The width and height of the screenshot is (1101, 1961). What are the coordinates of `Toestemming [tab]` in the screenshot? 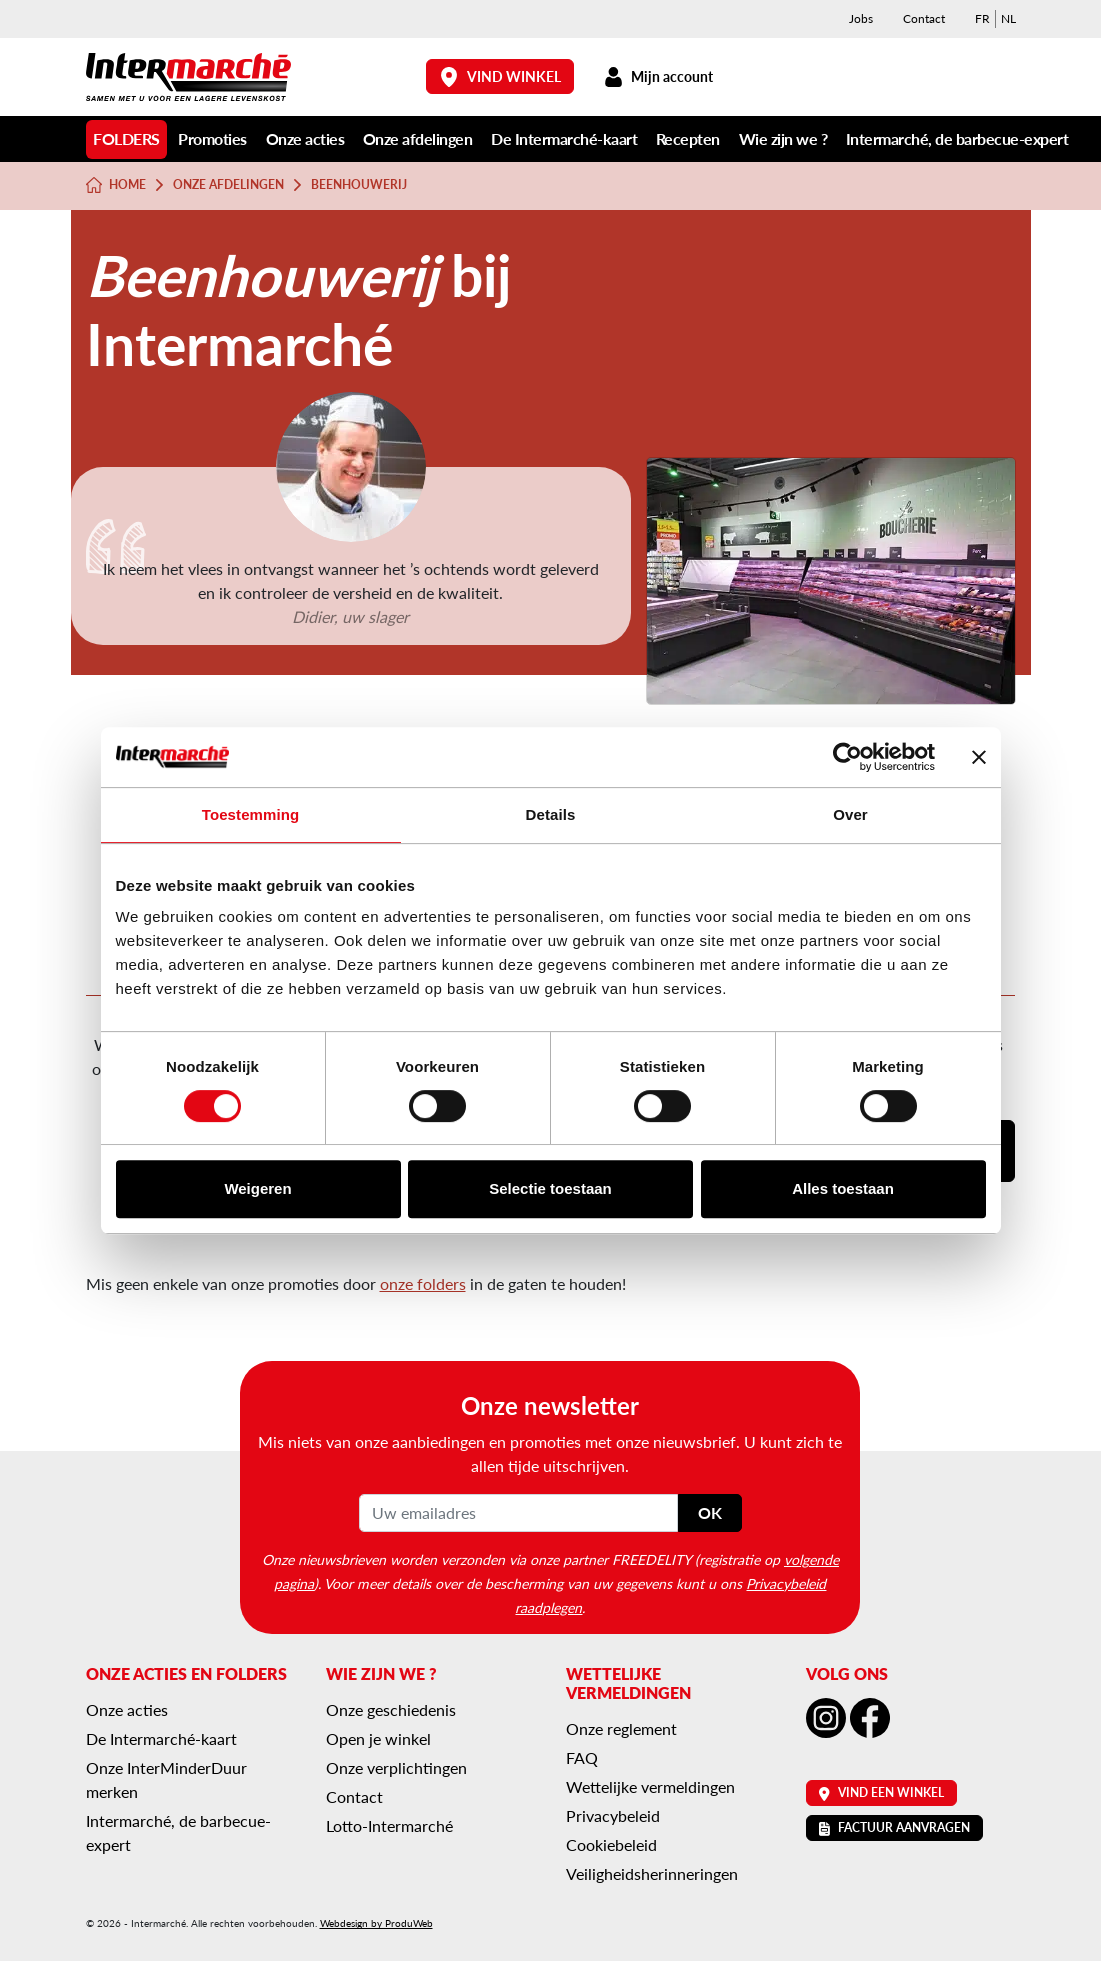 It's located at (251, 814).